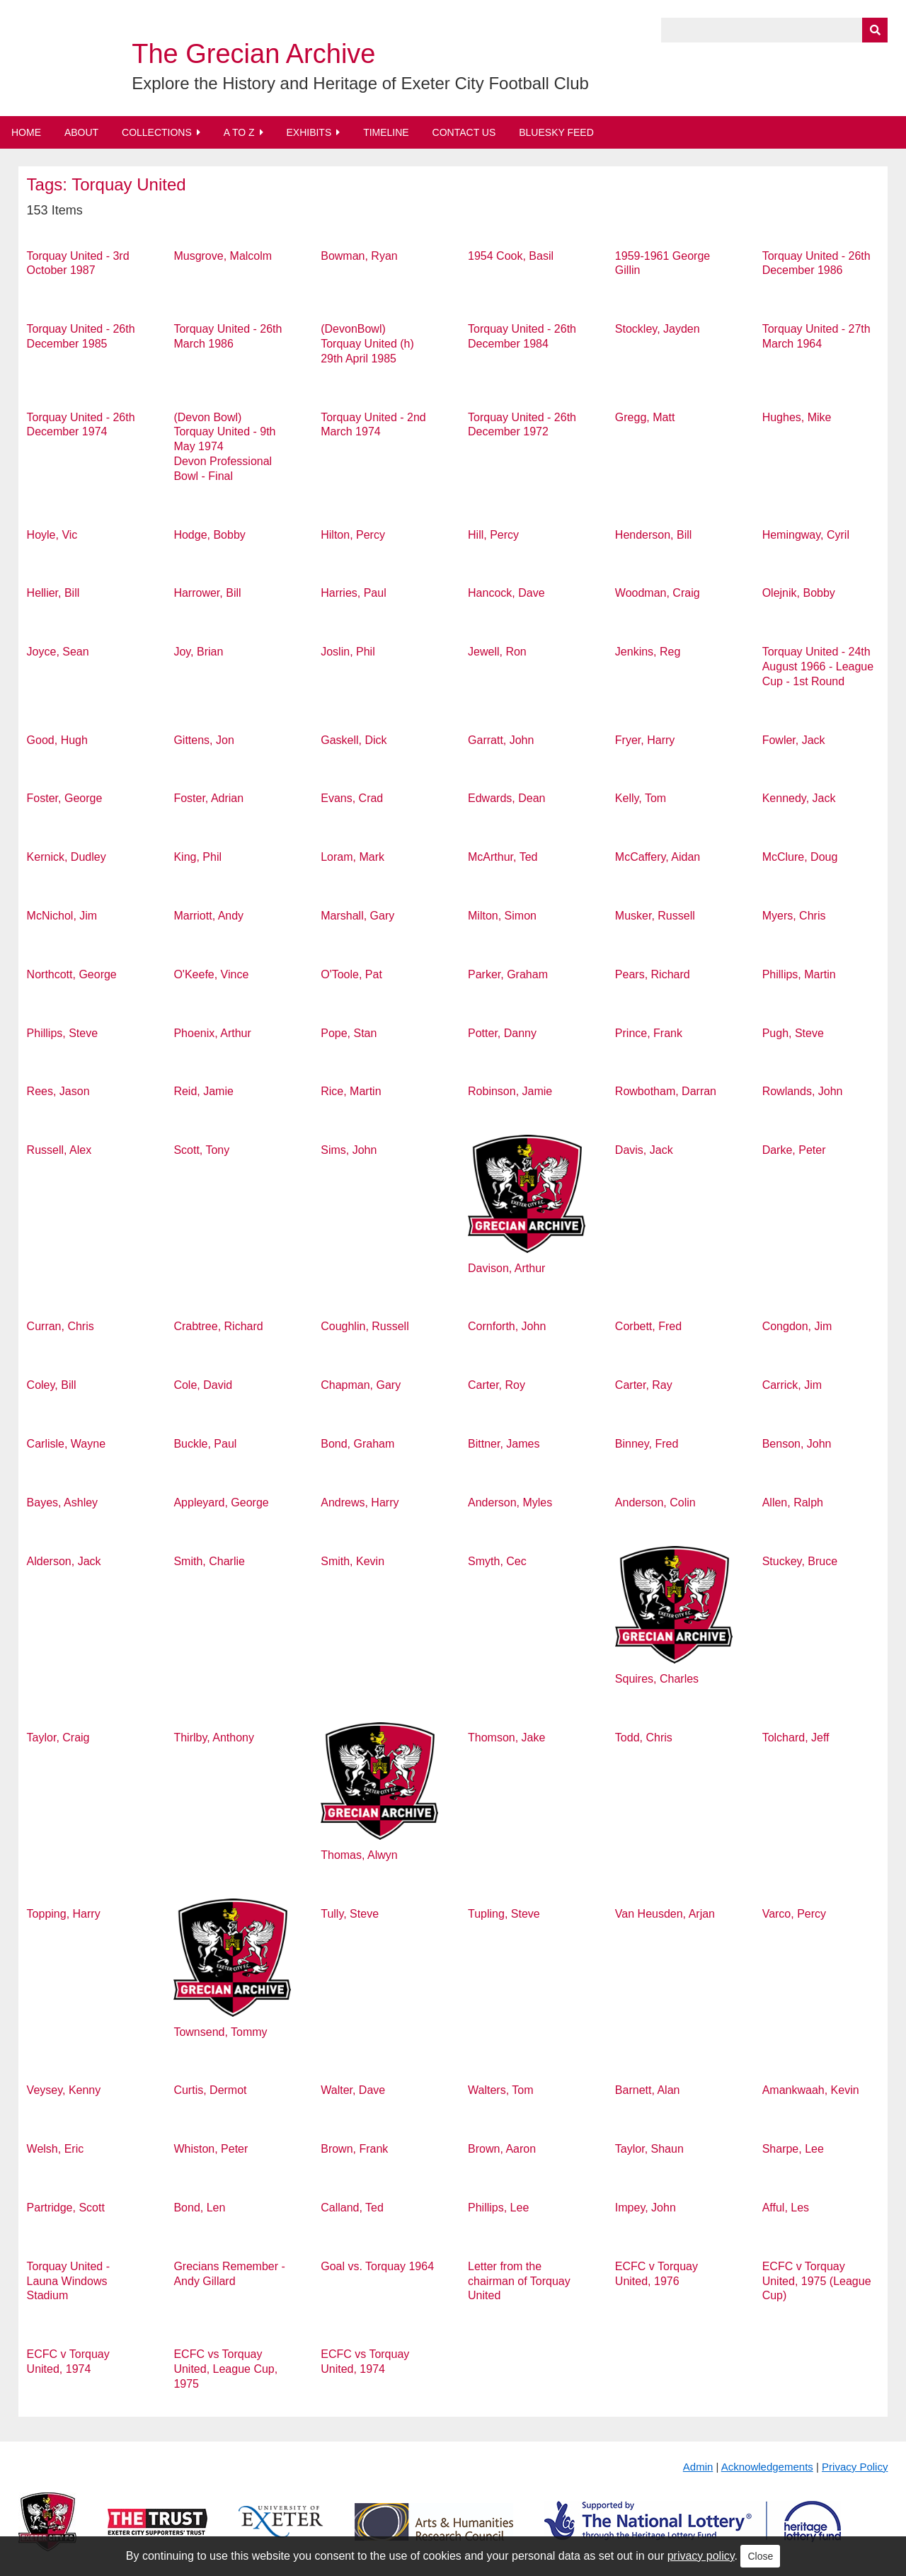 Image resolution: width=906 pixels, height=2576 pixels. I want to click on Rowlands, John, so click(802, 1091).